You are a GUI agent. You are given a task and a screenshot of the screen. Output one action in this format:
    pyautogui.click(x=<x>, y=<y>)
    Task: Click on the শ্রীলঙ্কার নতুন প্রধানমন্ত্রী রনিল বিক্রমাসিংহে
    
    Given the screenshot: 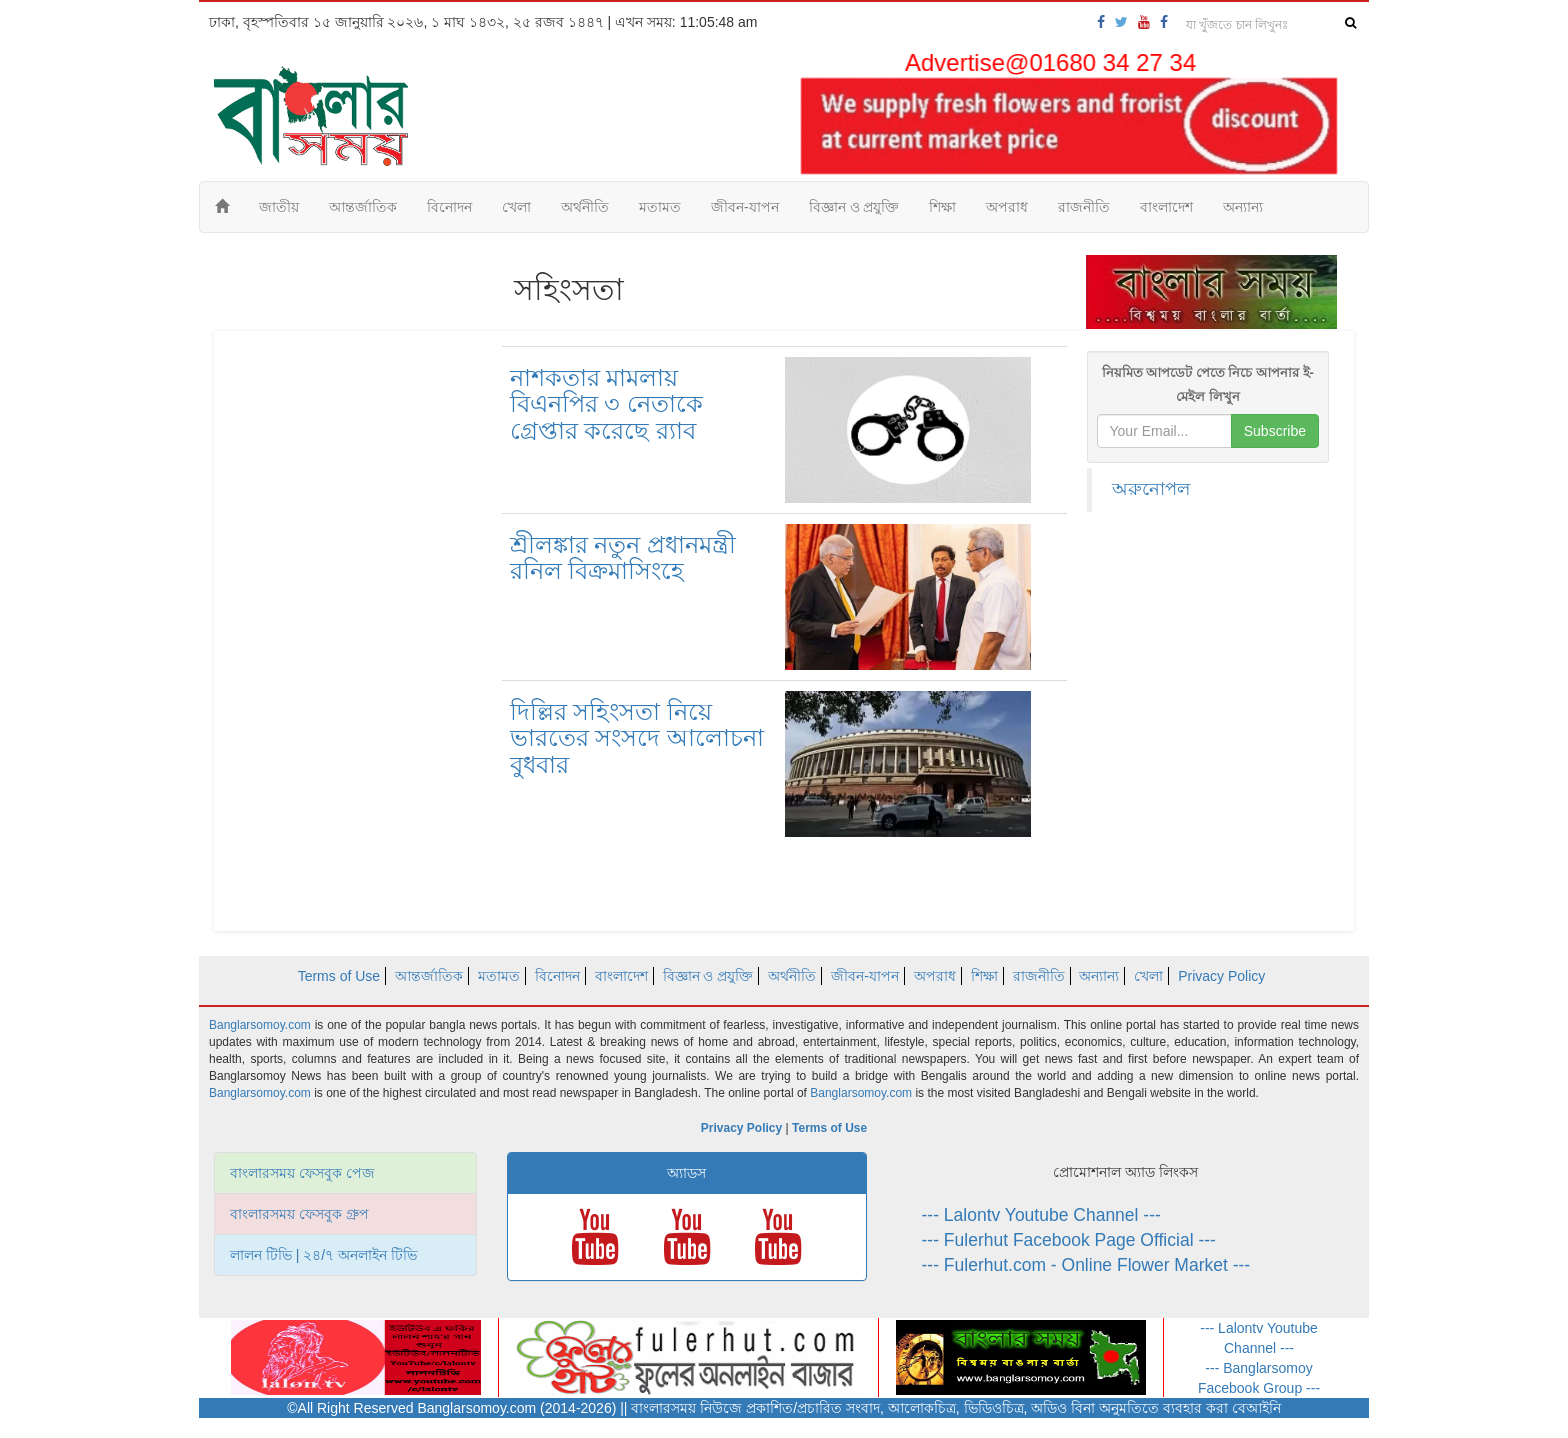 What is the action you would take?
    pyautogui.click(x=623, y=557)
    